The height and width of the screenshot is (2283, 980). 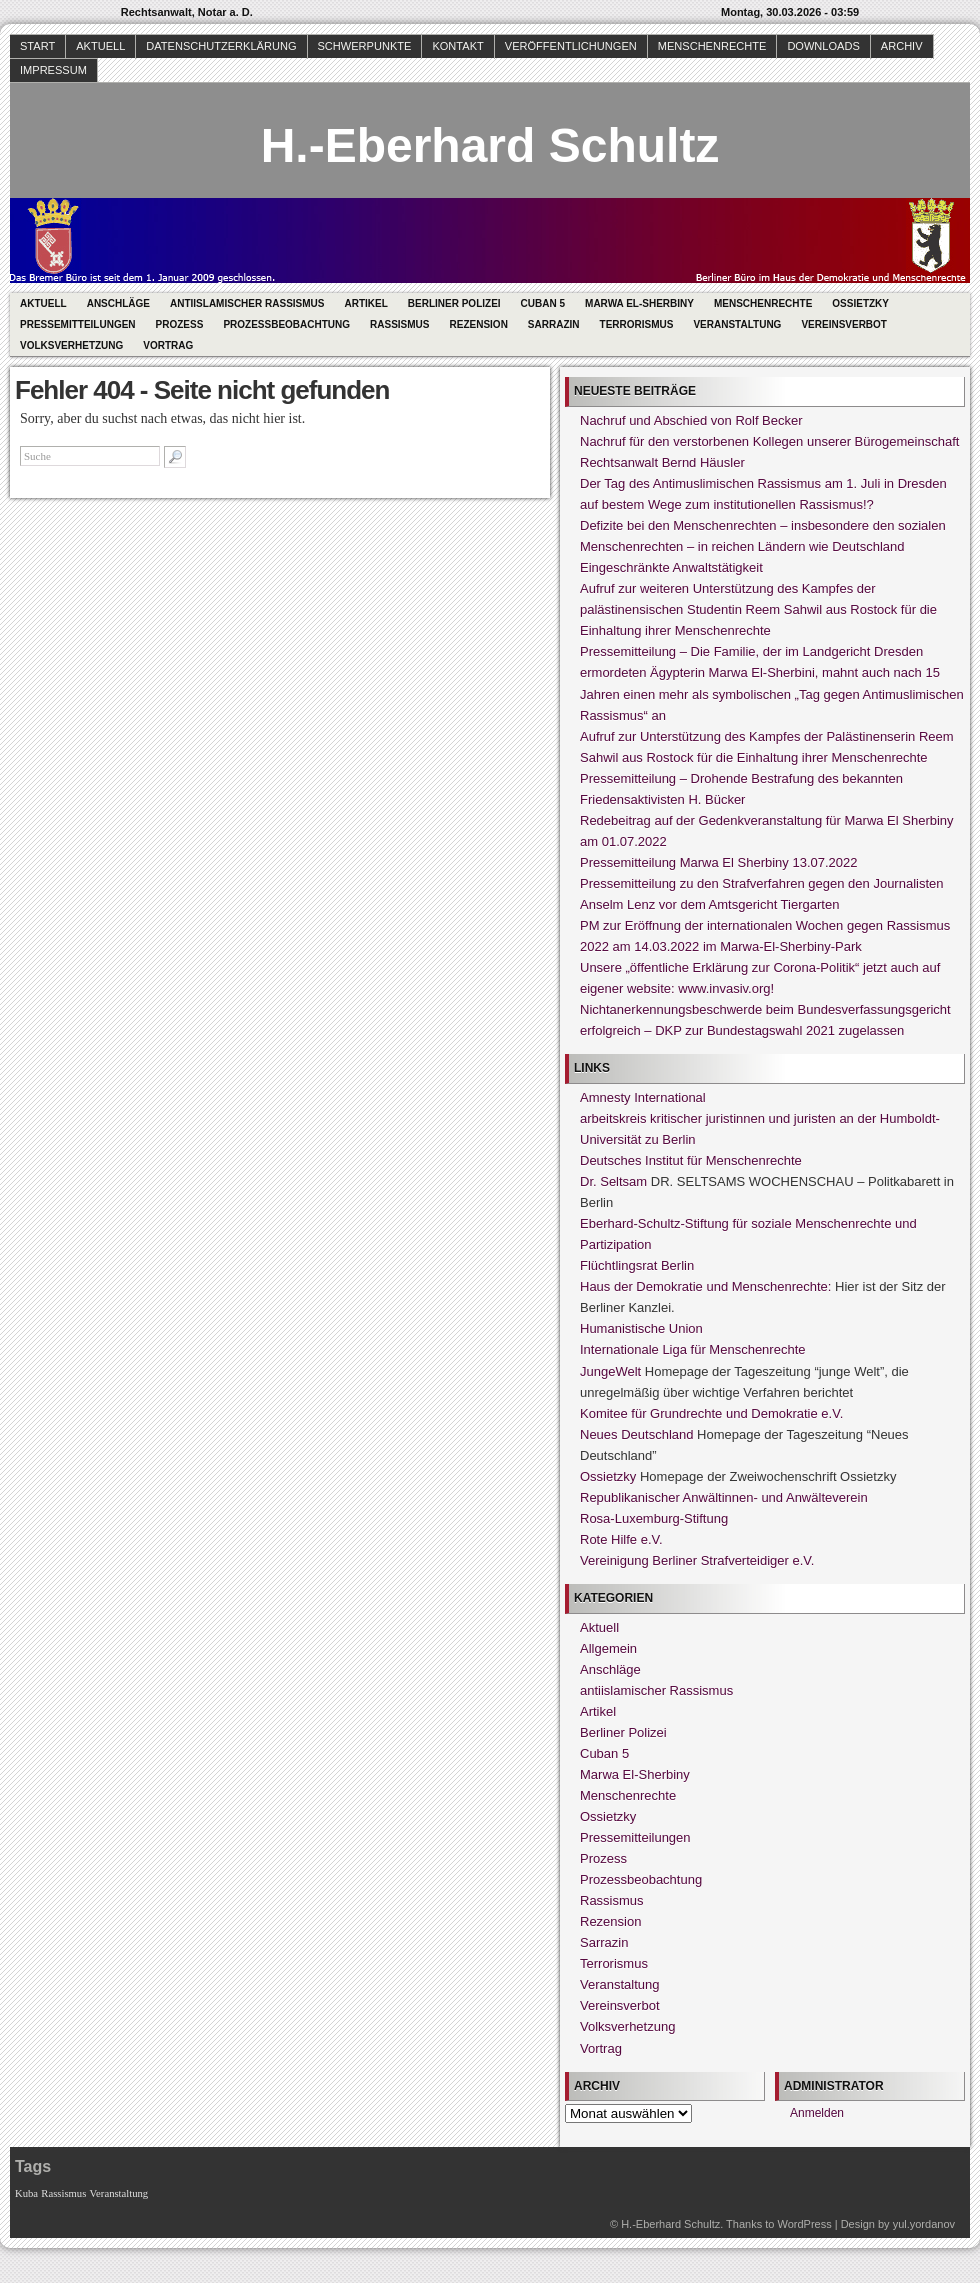 What do you see at coordinates (711, 1413) in the screenshot?
I see `Komitee für Grundrechte und Demokratie e.V.` at bounding box center [711, 1413].